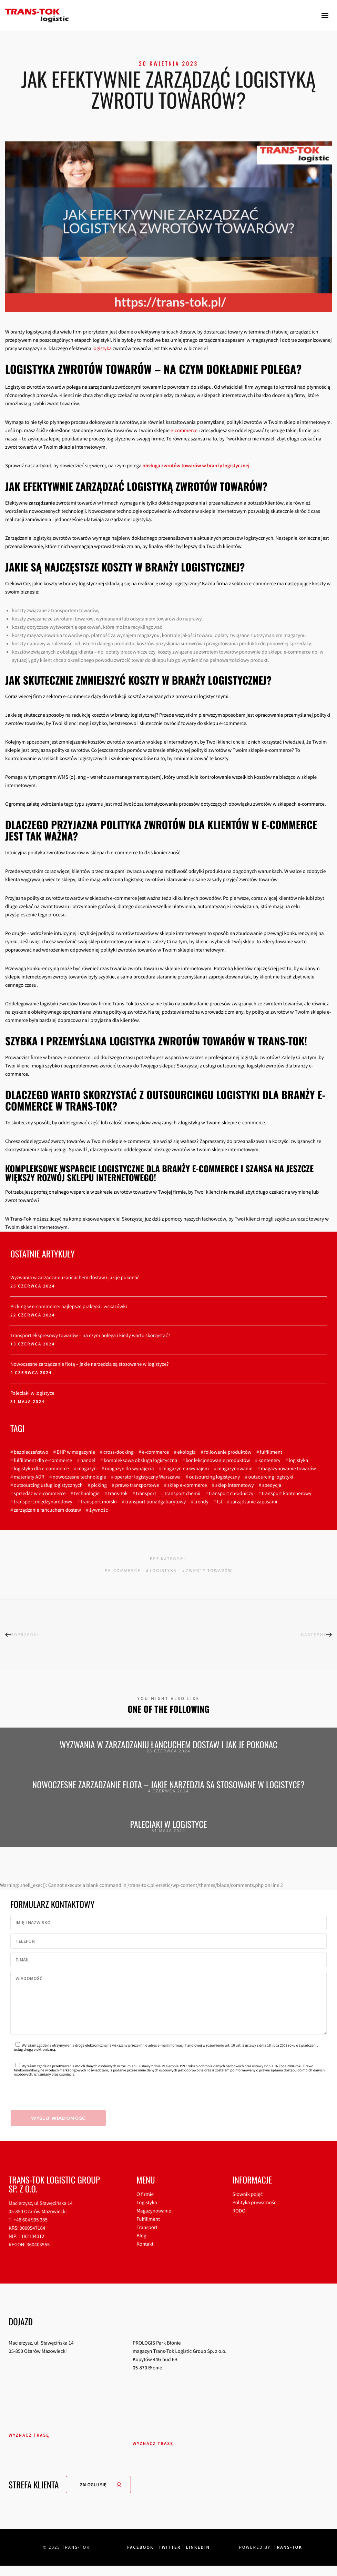  Describe the element at coordinates (239, 2221) in the screenshot. I see `RODO` at that location.